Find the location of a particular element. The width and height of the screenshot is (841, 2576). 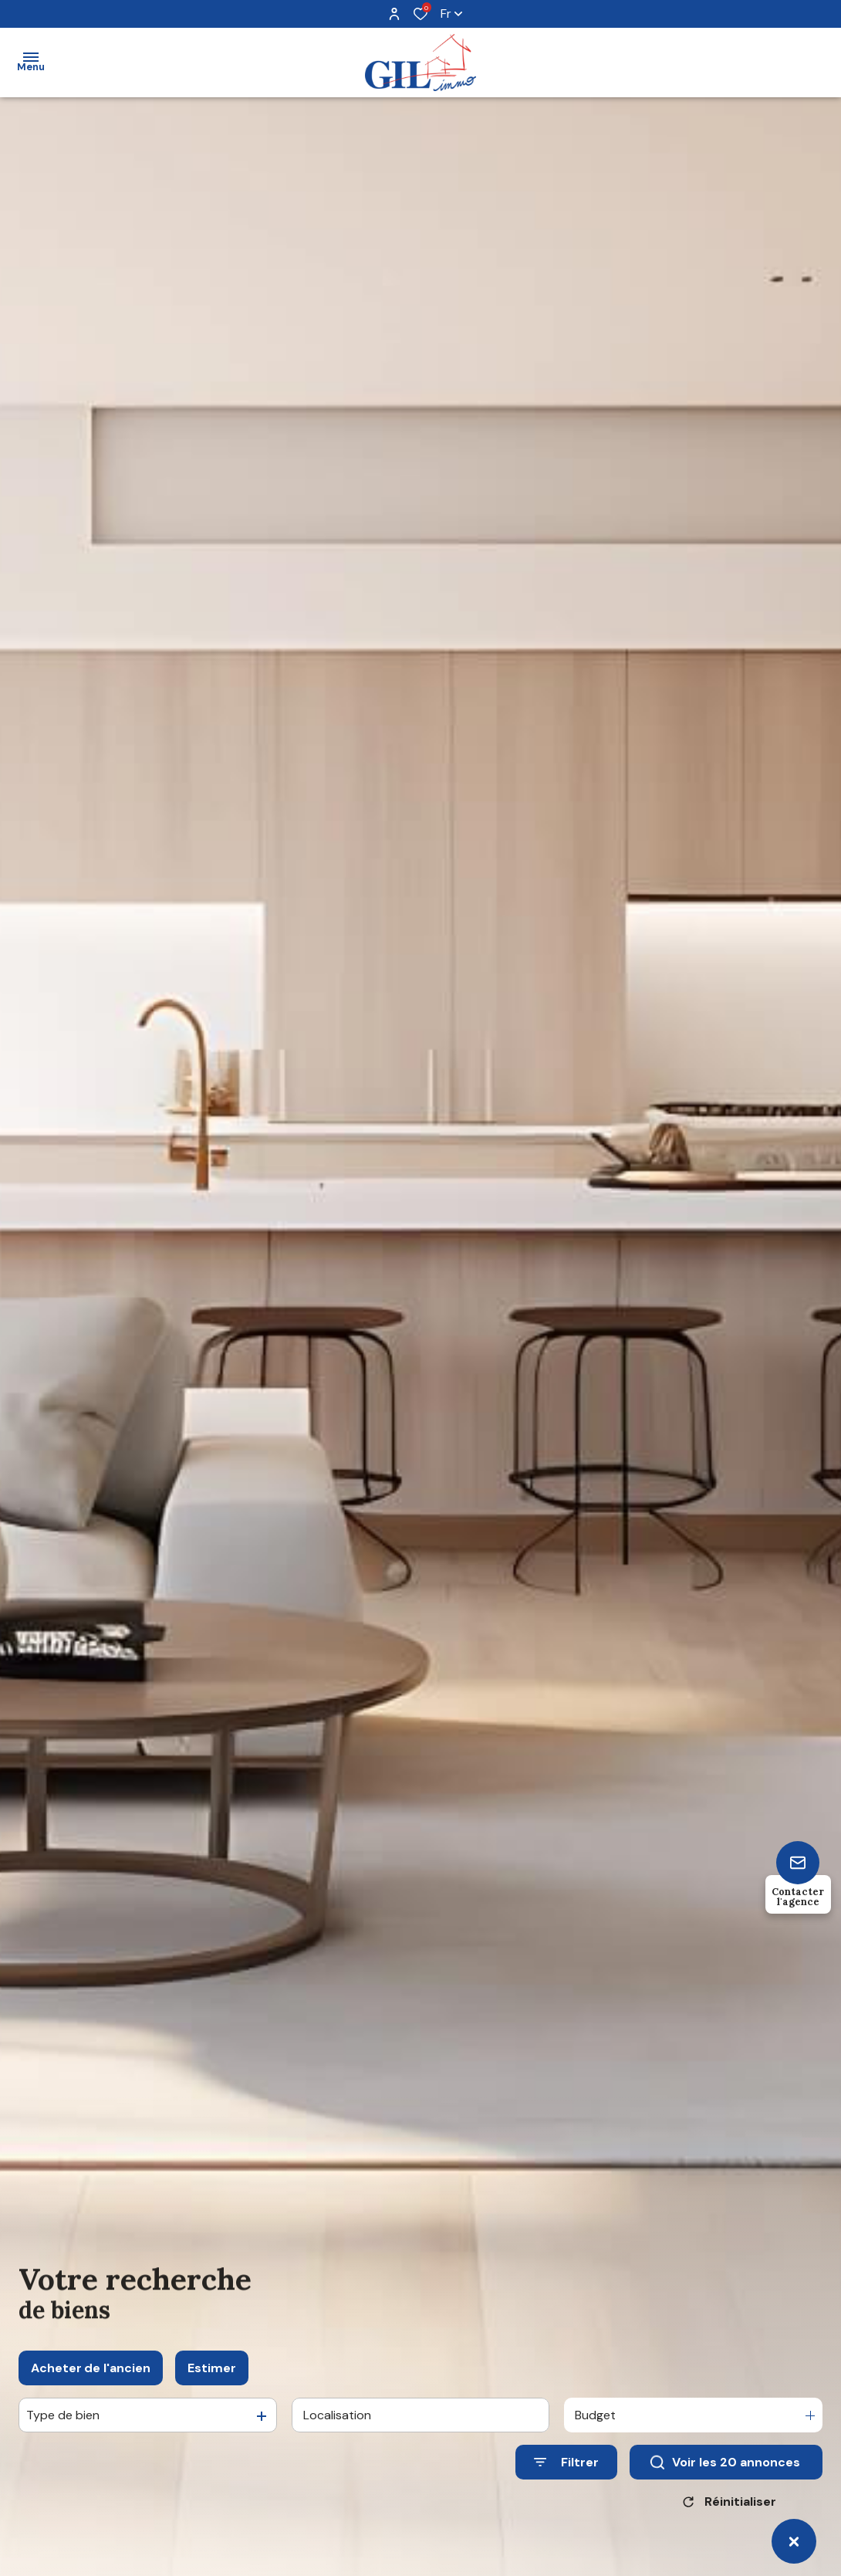

Estimer is located at coordinates (211, 2386).